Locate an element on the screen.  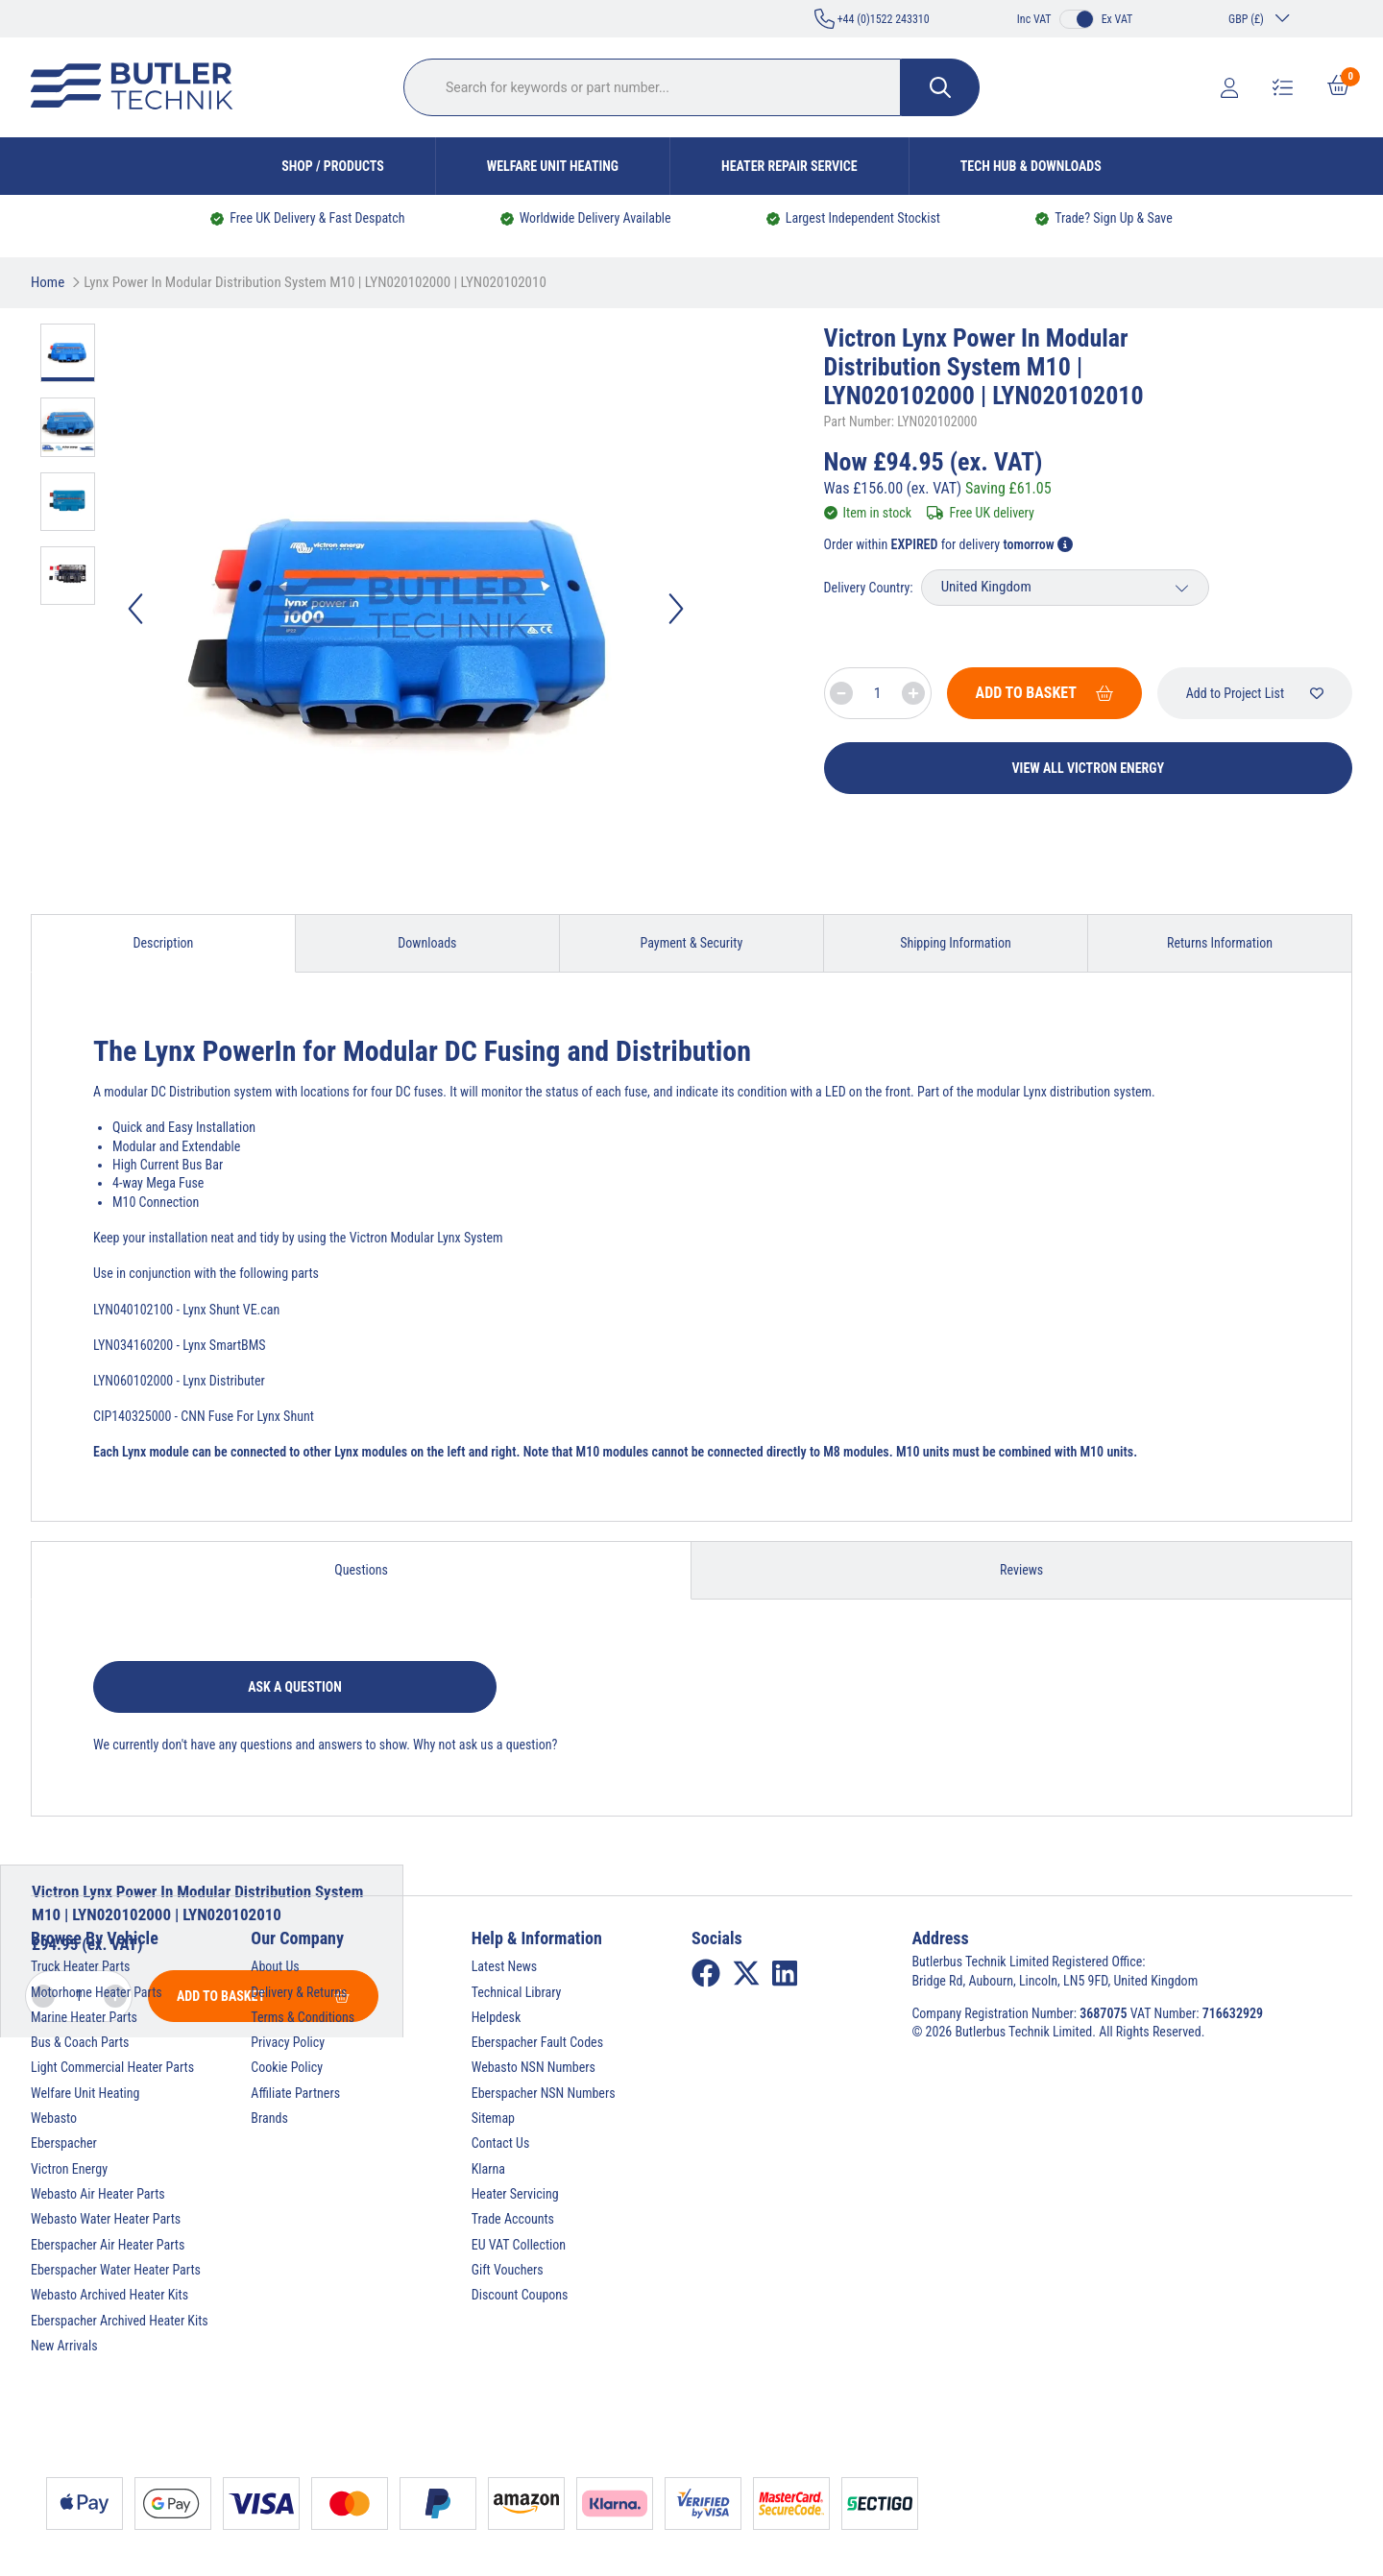
Webasto NSN Numbers is located at coordinates (533, 2067).